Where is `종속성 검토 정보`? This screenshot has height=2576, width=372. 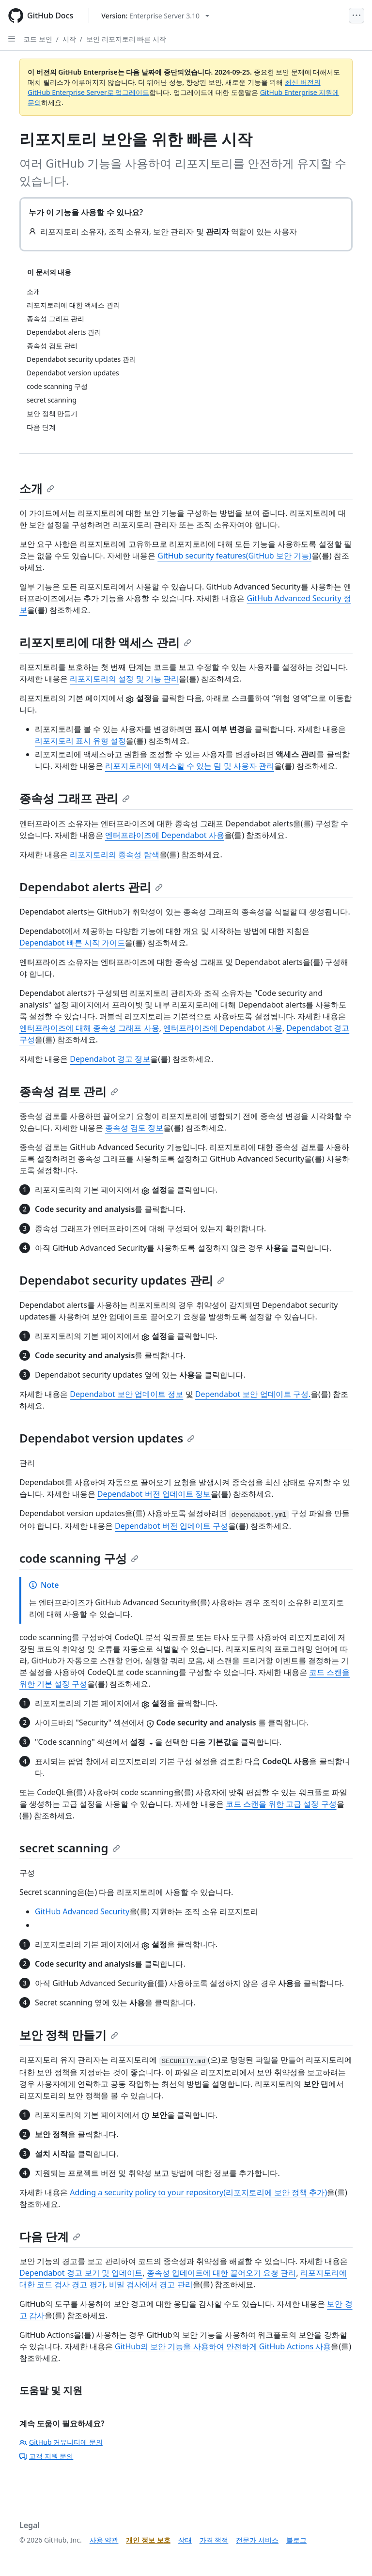
종속성 검토 정보 is located at coordinates (134, 1127).